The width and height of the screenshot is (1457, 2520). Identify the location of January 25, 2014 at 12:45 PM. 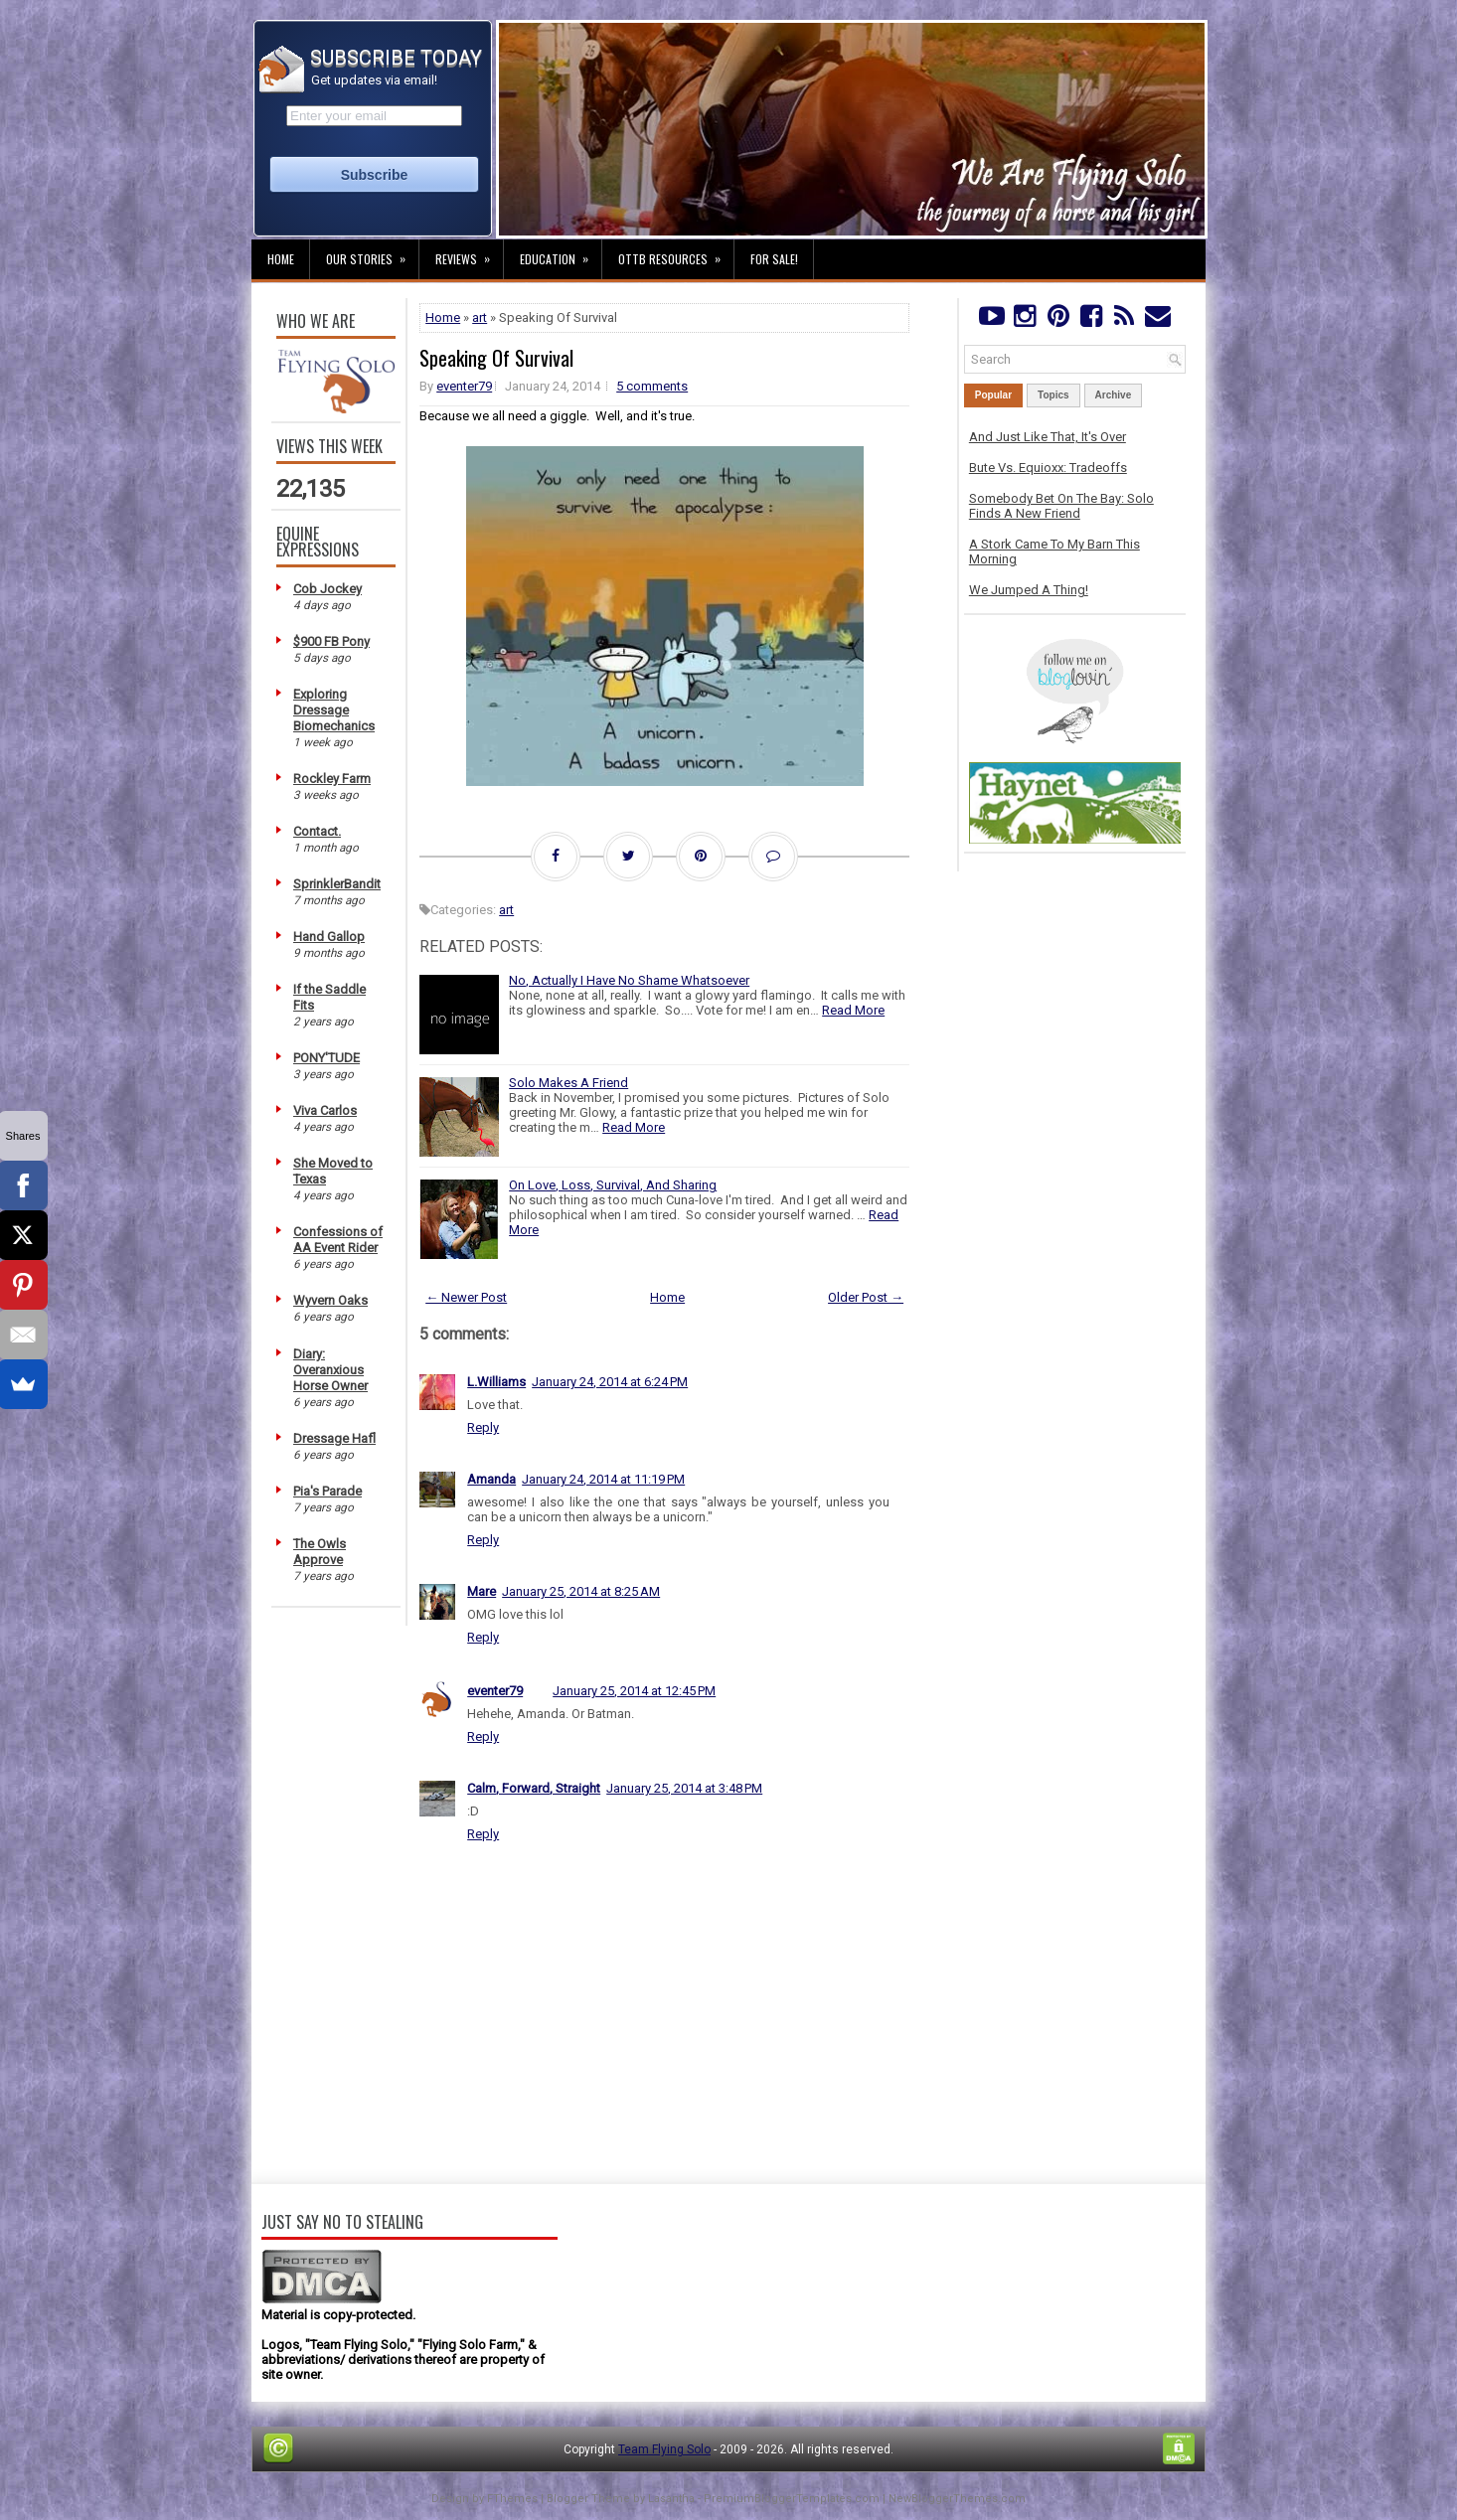
(634, 1690).